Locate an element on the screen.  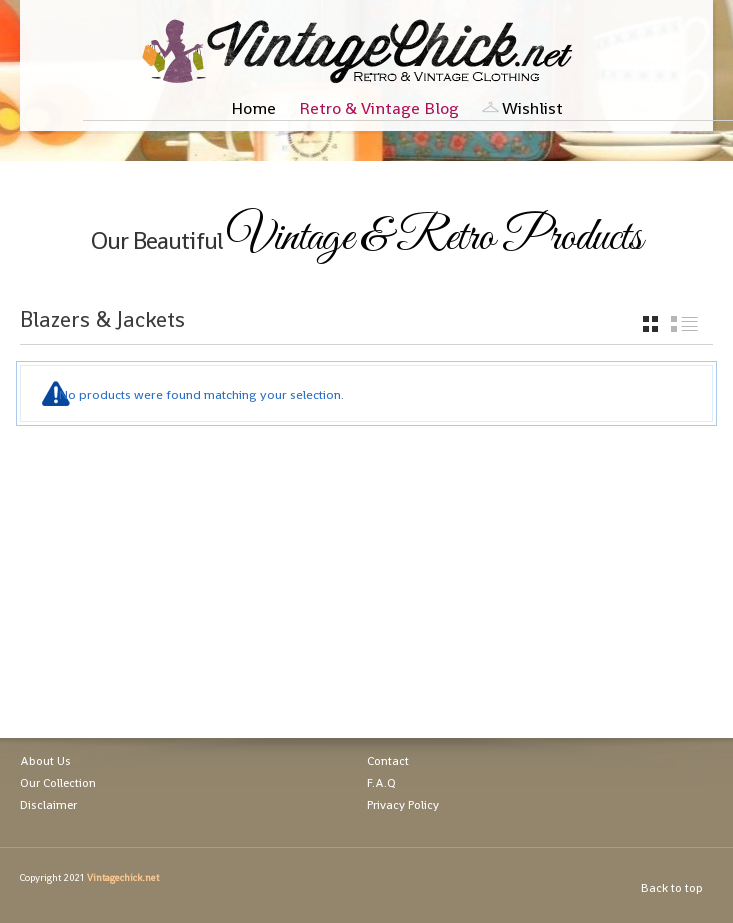
grid is located at coordinates (650, 324).